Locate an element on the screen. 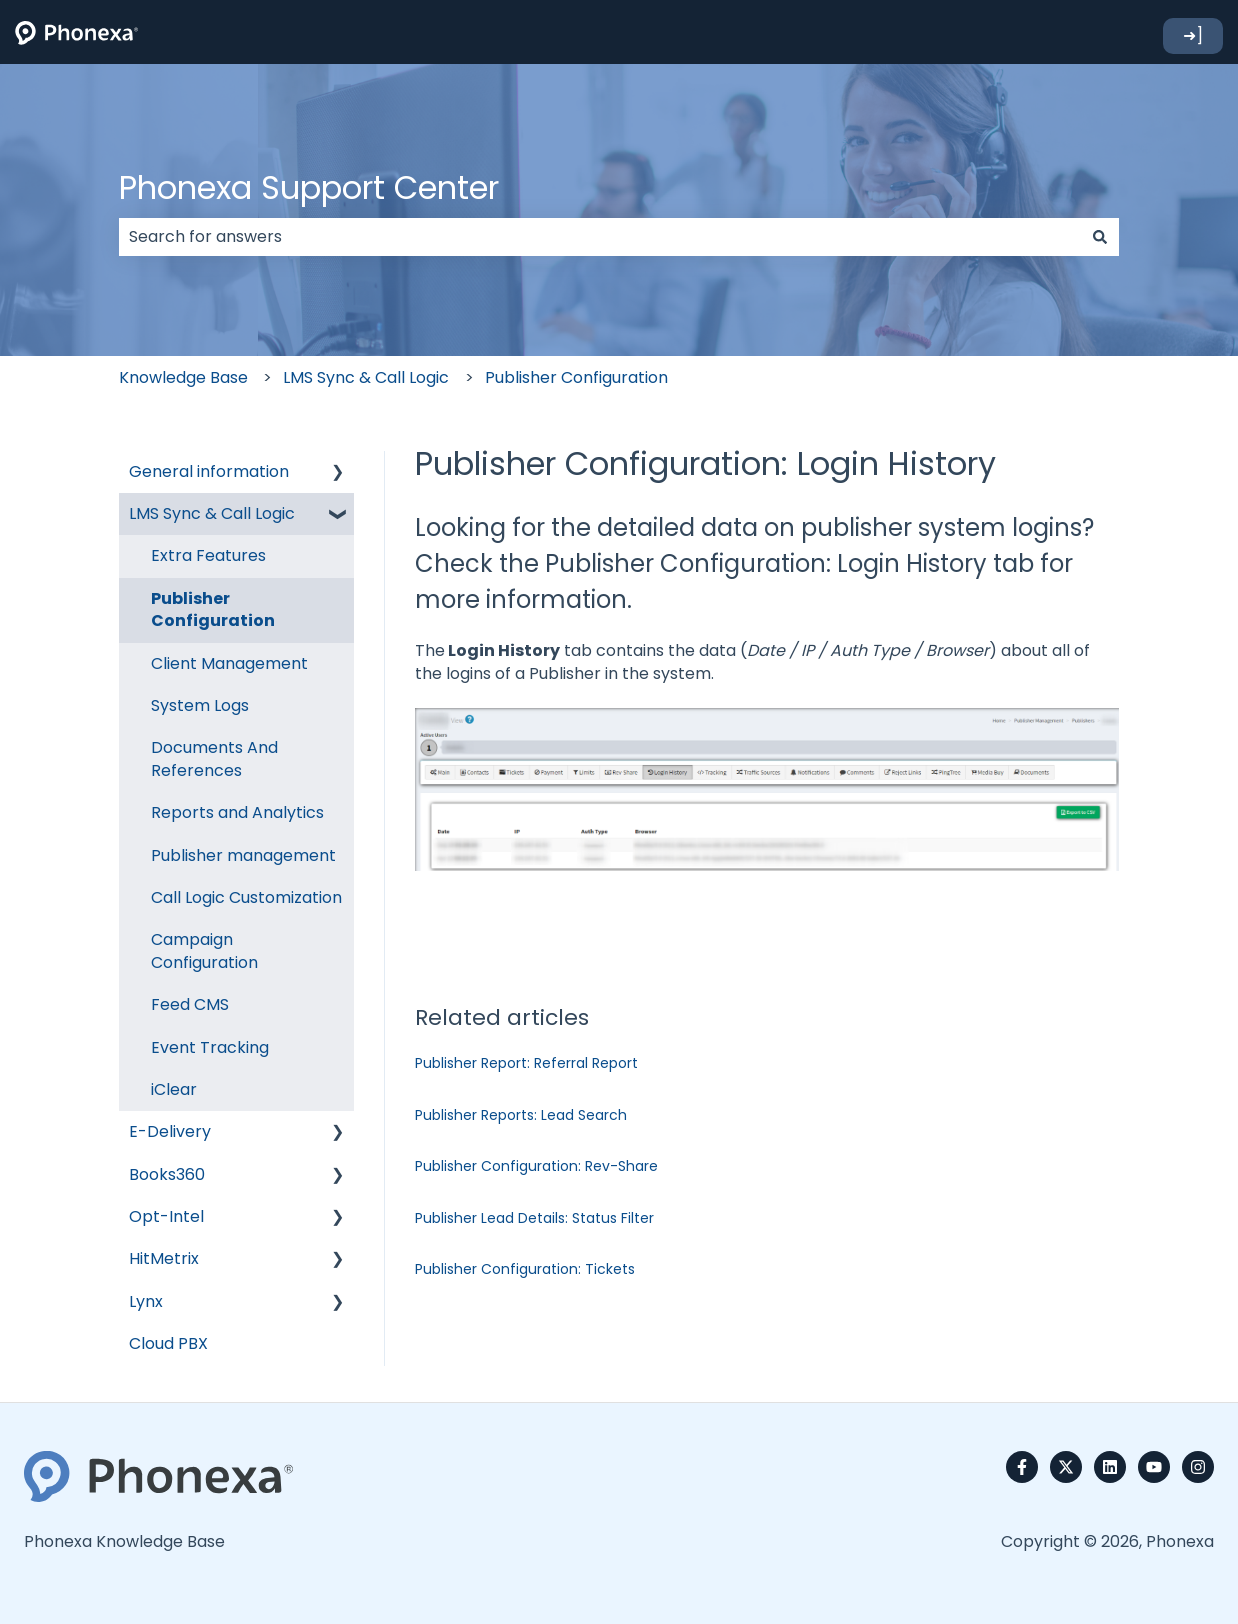 This screenshot has height=1624, width=1238. Publisher Configuration: Rev-Share is located at coordinates (536, 1166).